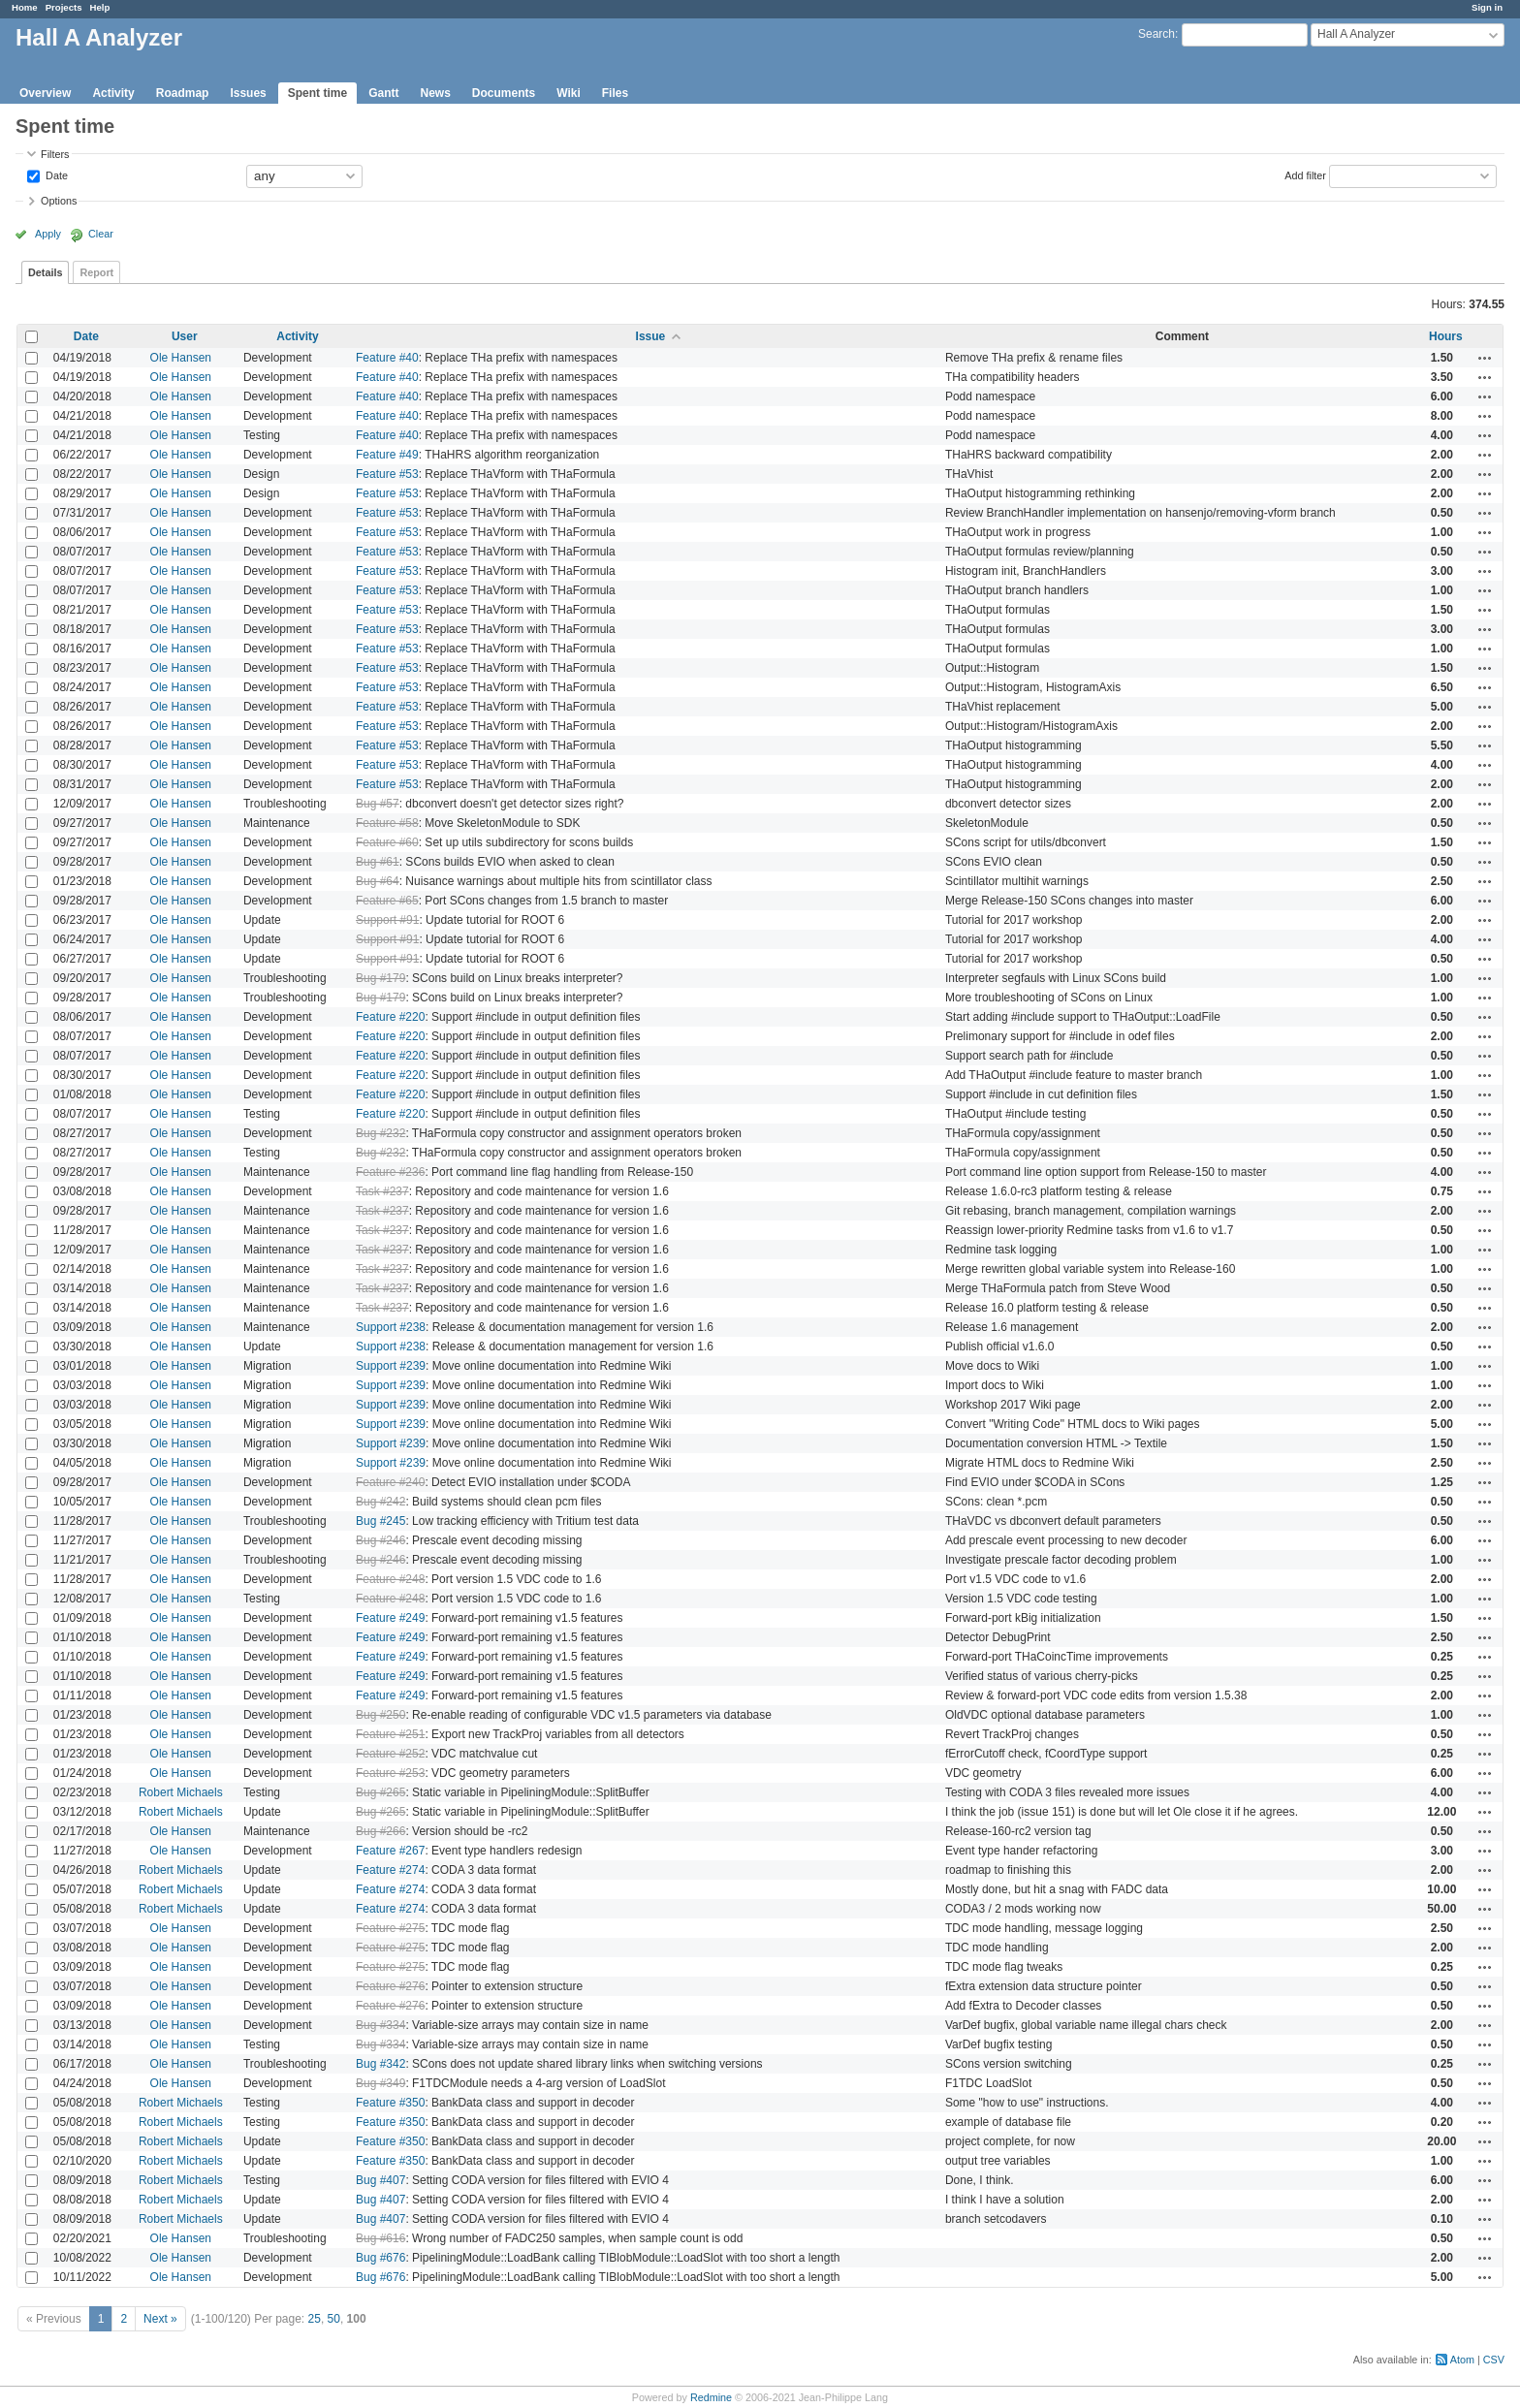 This screenshot has height=2408, width=1520. I want to click on User, so click(185, 336).